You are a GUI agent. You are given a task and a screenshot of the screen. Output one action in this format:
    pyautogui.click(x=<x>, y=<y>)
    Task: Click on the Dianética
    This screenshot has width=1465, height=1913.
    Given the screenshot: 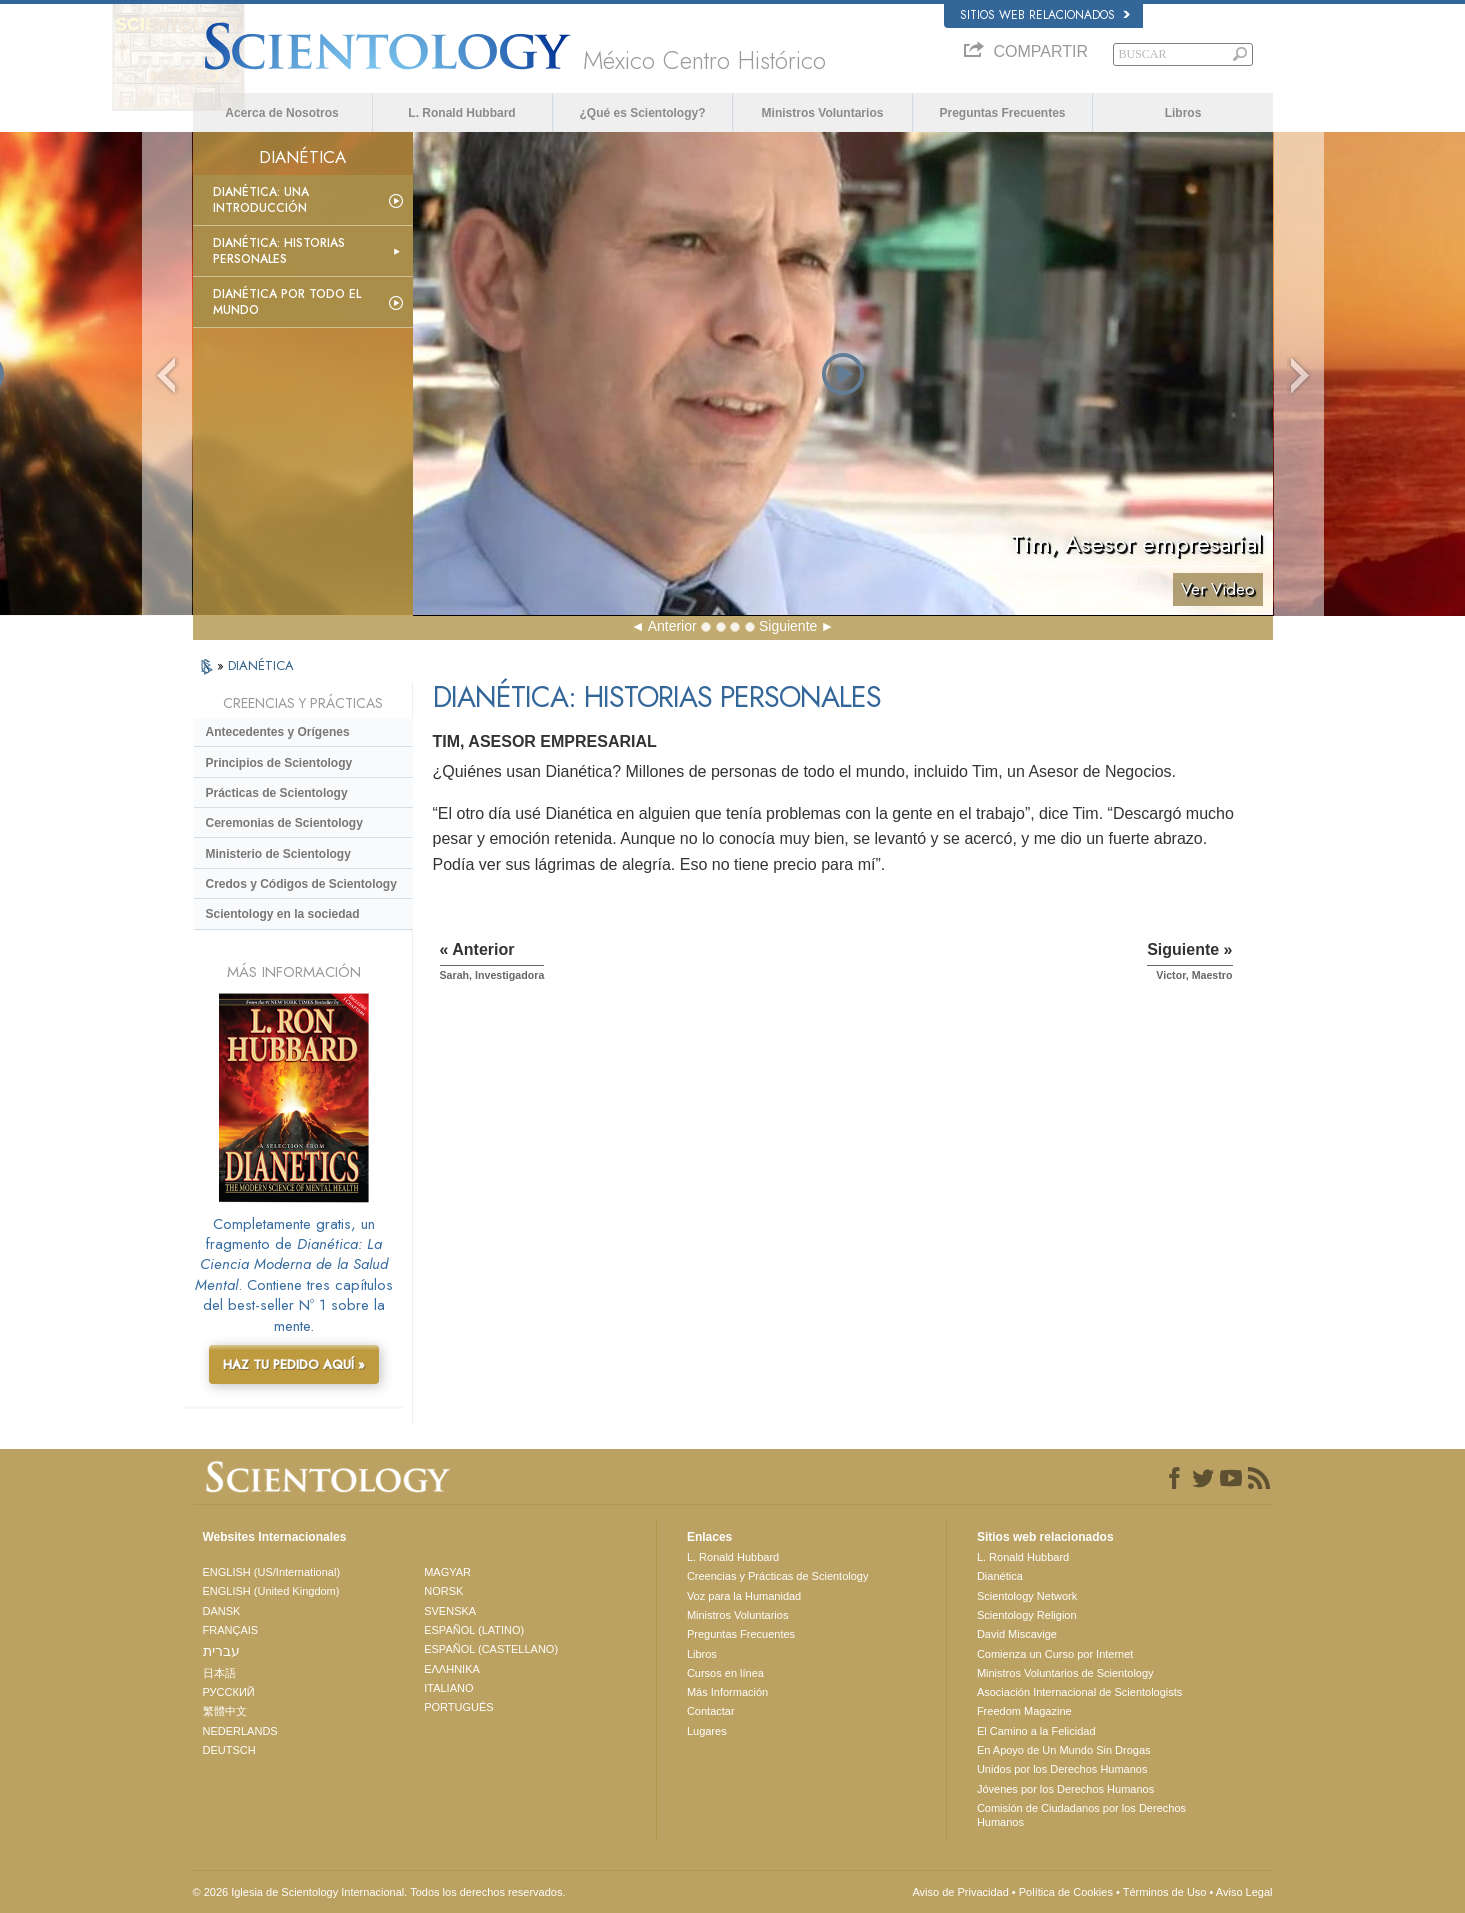 What is the action you would take?
    pyautogui.click(x=1000, y=1576)
    